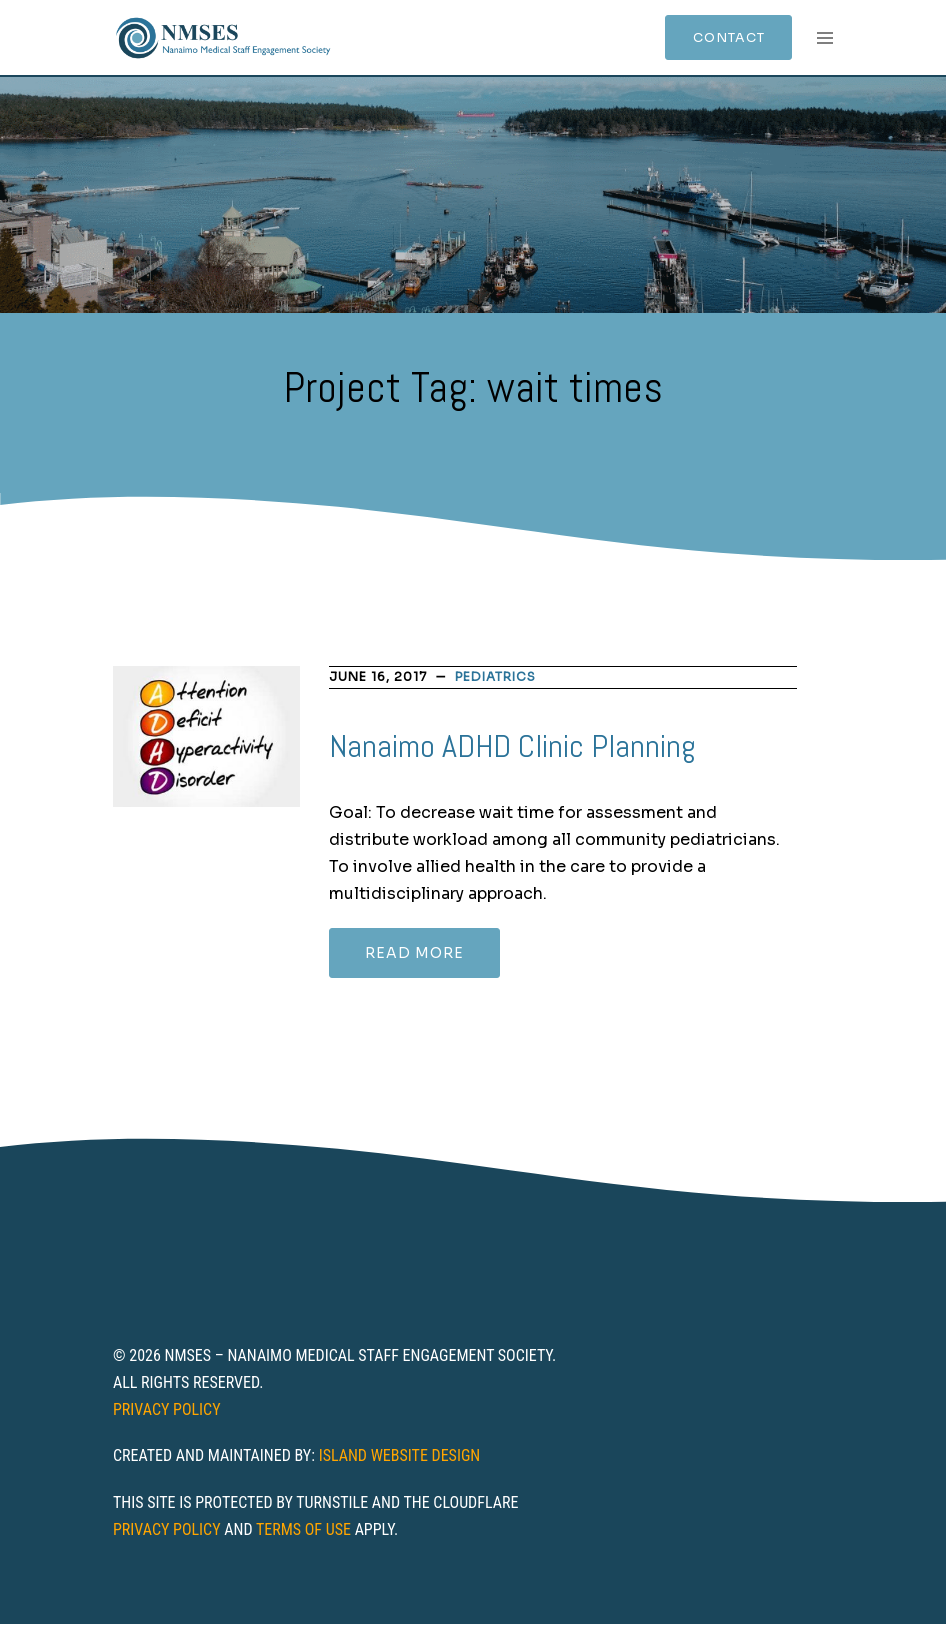 The width and height of the screenshot is (946, 1629). What do you see at coordinates (414, 958) in the screenshot?
I see `Read more` at bounding box center [414, 958].